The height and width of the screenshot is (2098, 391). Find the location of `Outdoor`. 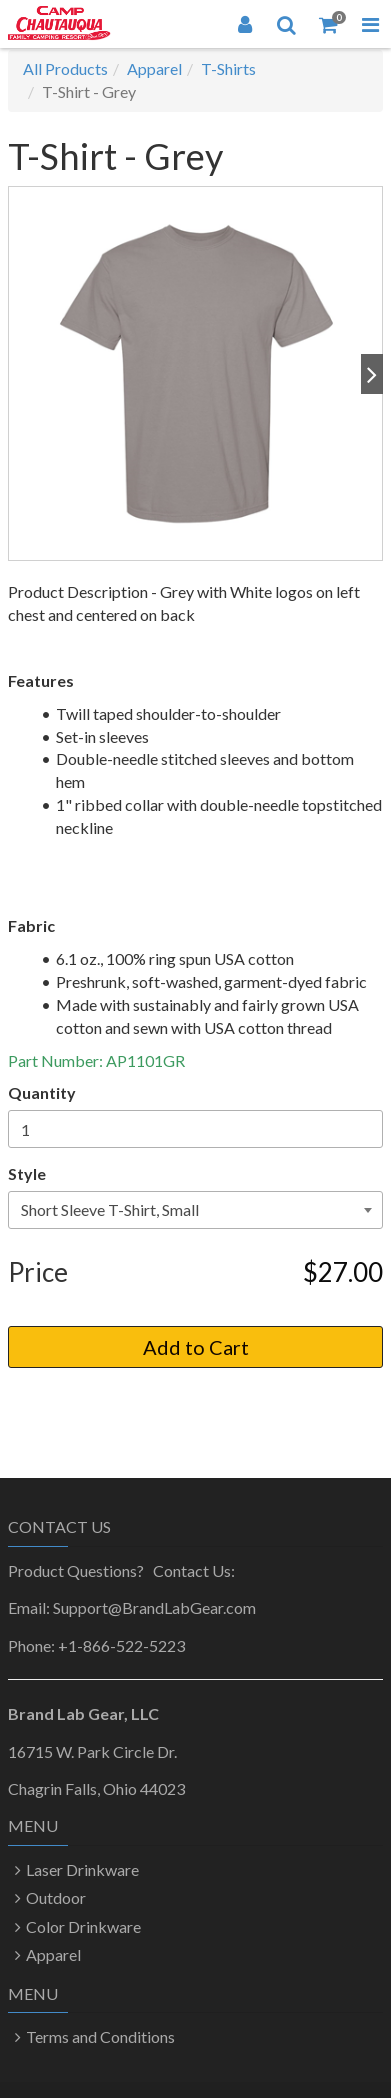

Outdoor is located at coordinates (56, 1897).